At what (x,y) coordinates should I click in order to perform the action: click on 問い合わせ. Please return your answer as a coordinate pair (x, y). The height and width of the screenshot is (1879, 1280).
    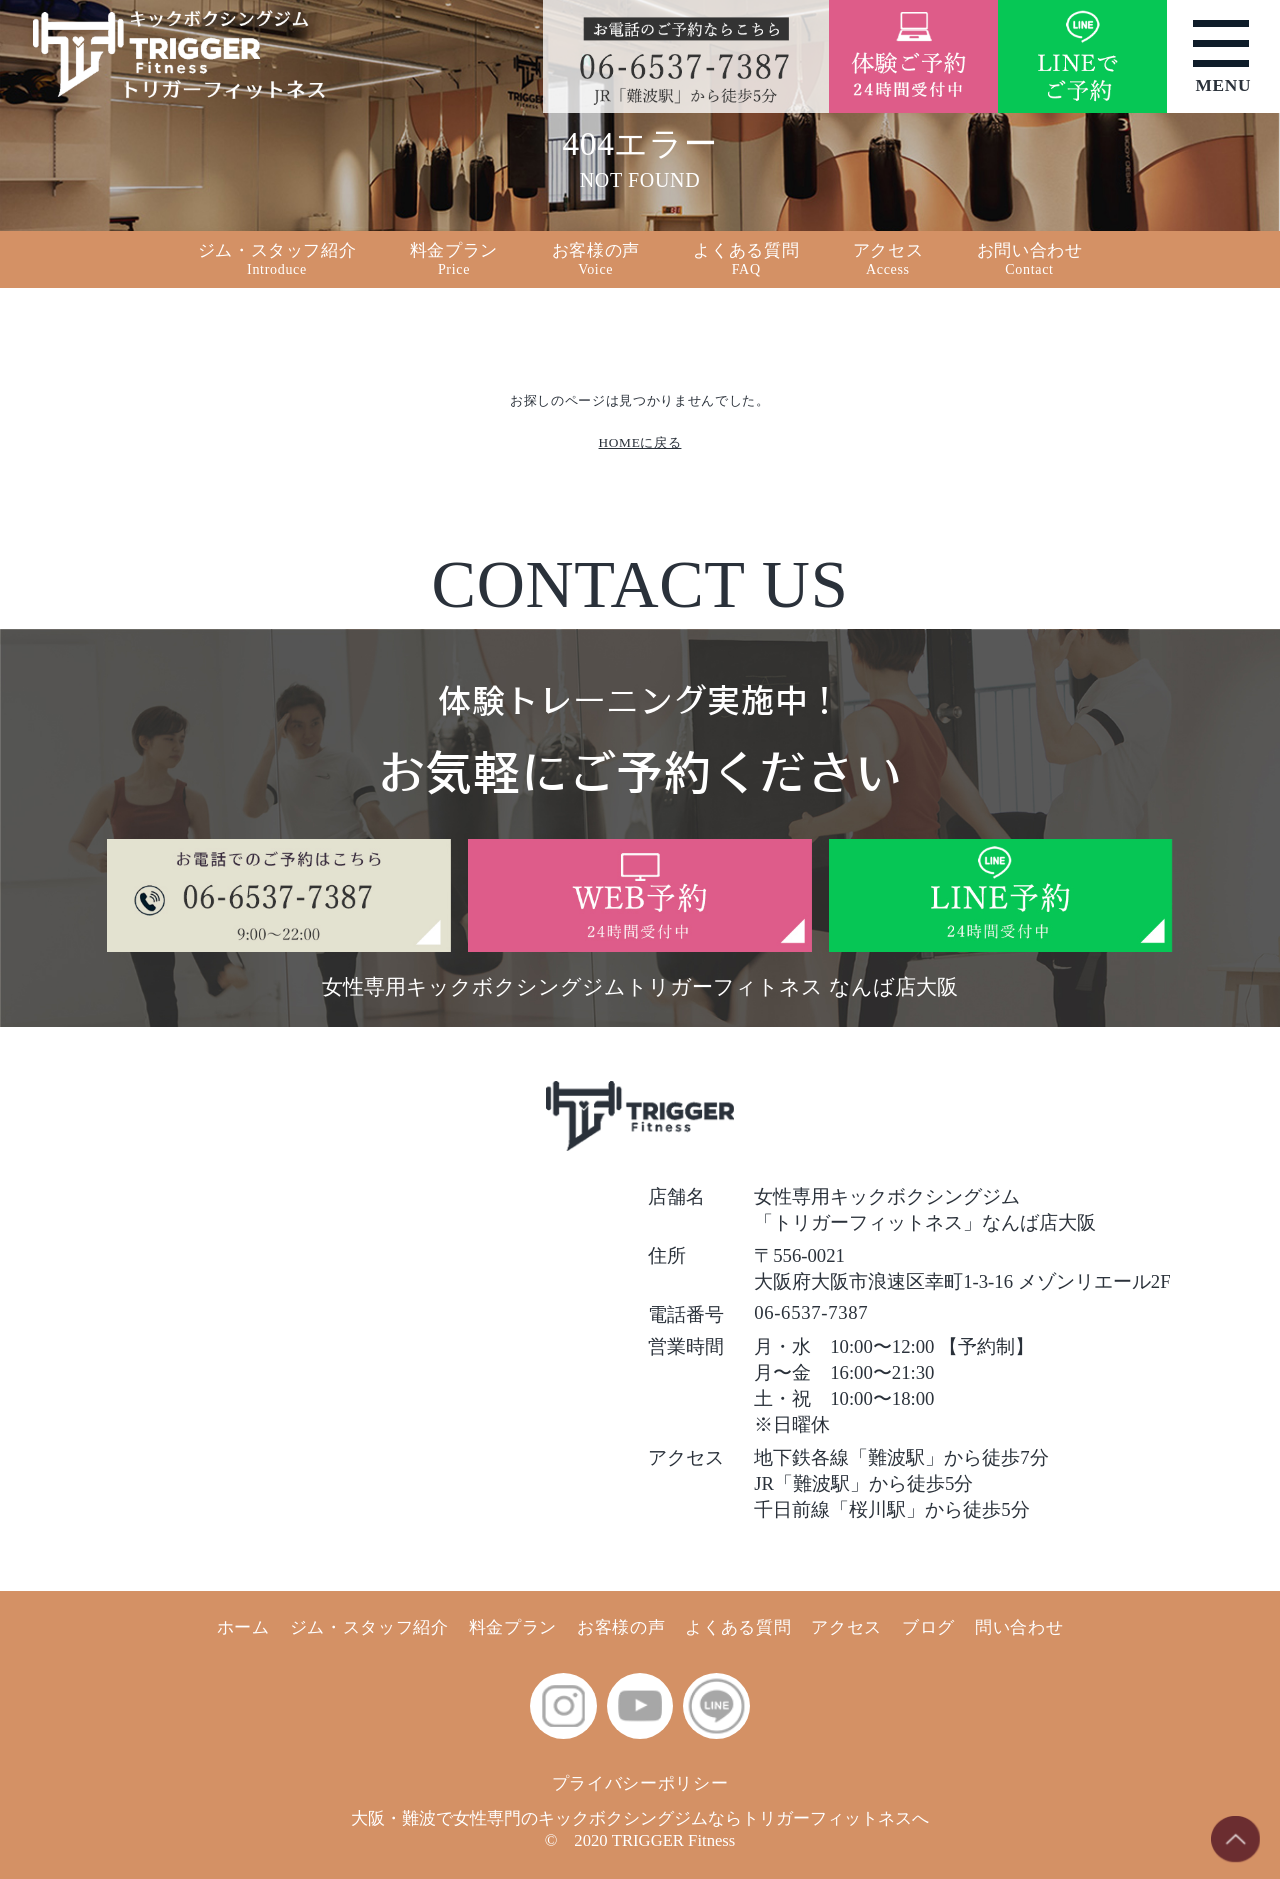
    Looking at the image, I should click on (1019, 1627).